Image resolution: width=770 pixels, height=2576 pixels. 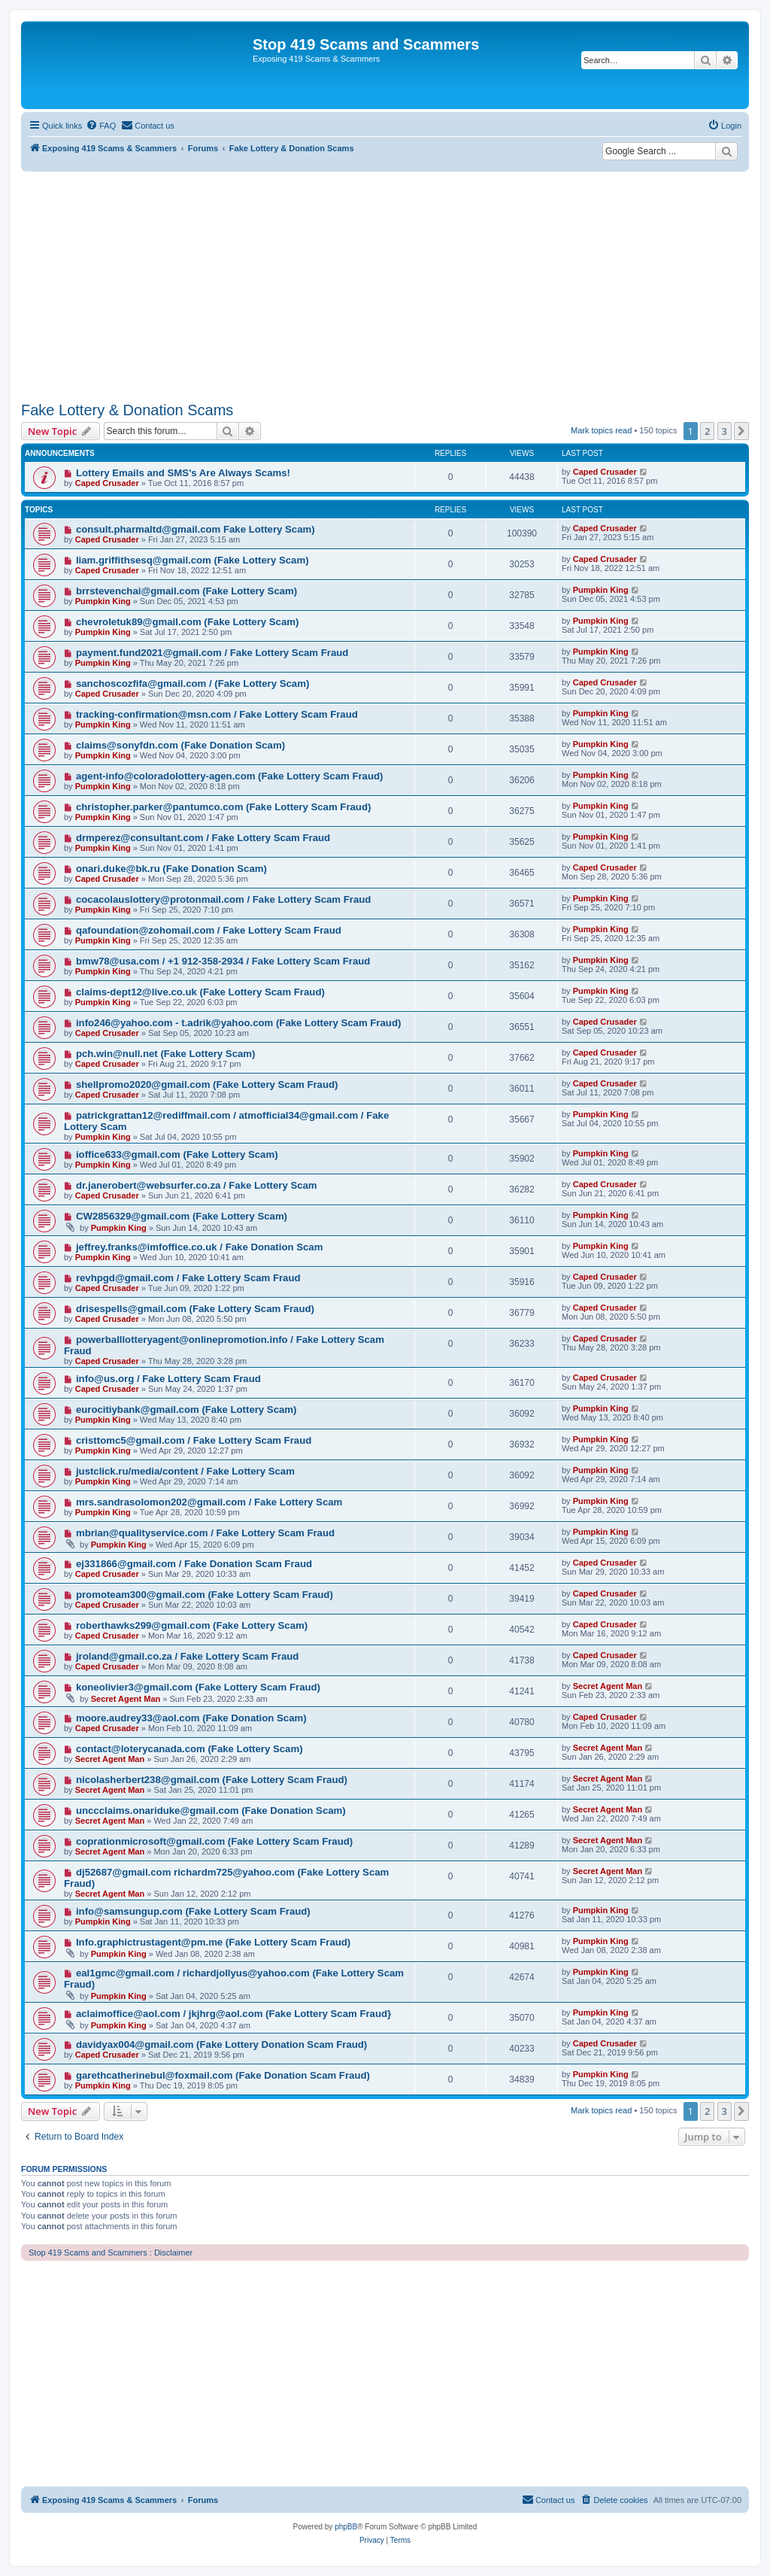 I want to click on eurocitiybank@gmail.com (Fake Lottery Scam), so click(x=186, y=1409).